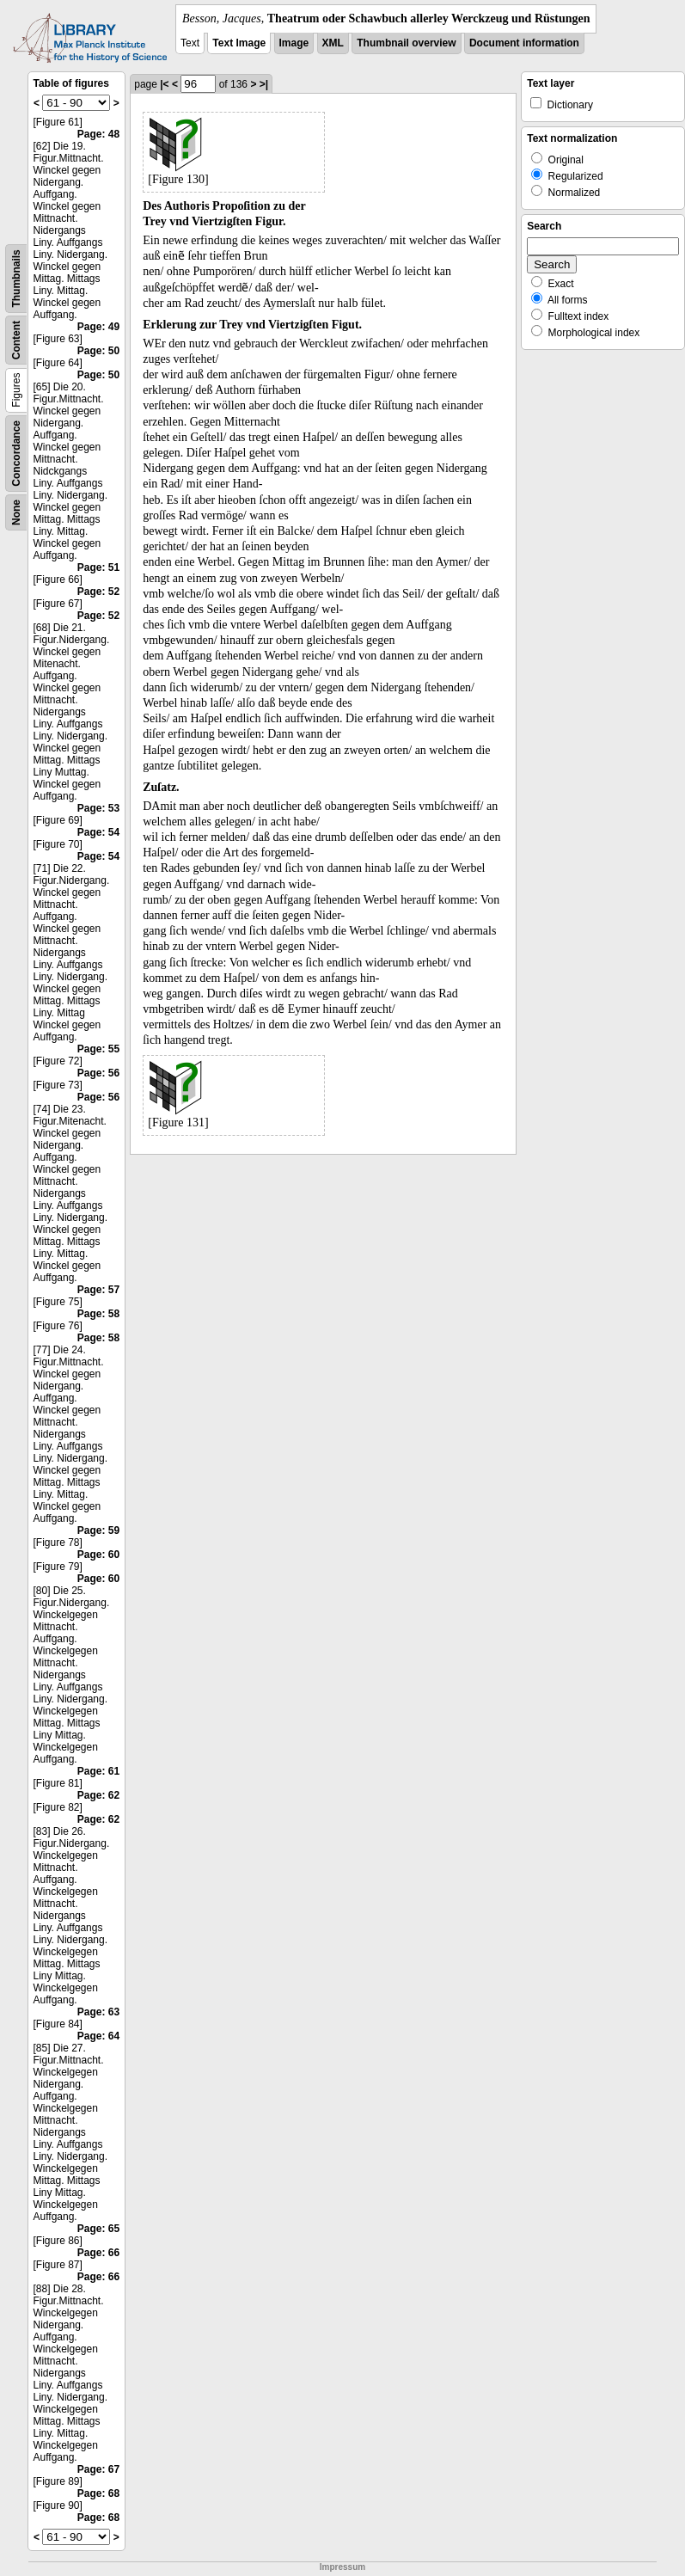 The image size is (685, 2576). Describe the element at coordinates (98, 808) in the screenshot. I see `Page: 53` at that location.